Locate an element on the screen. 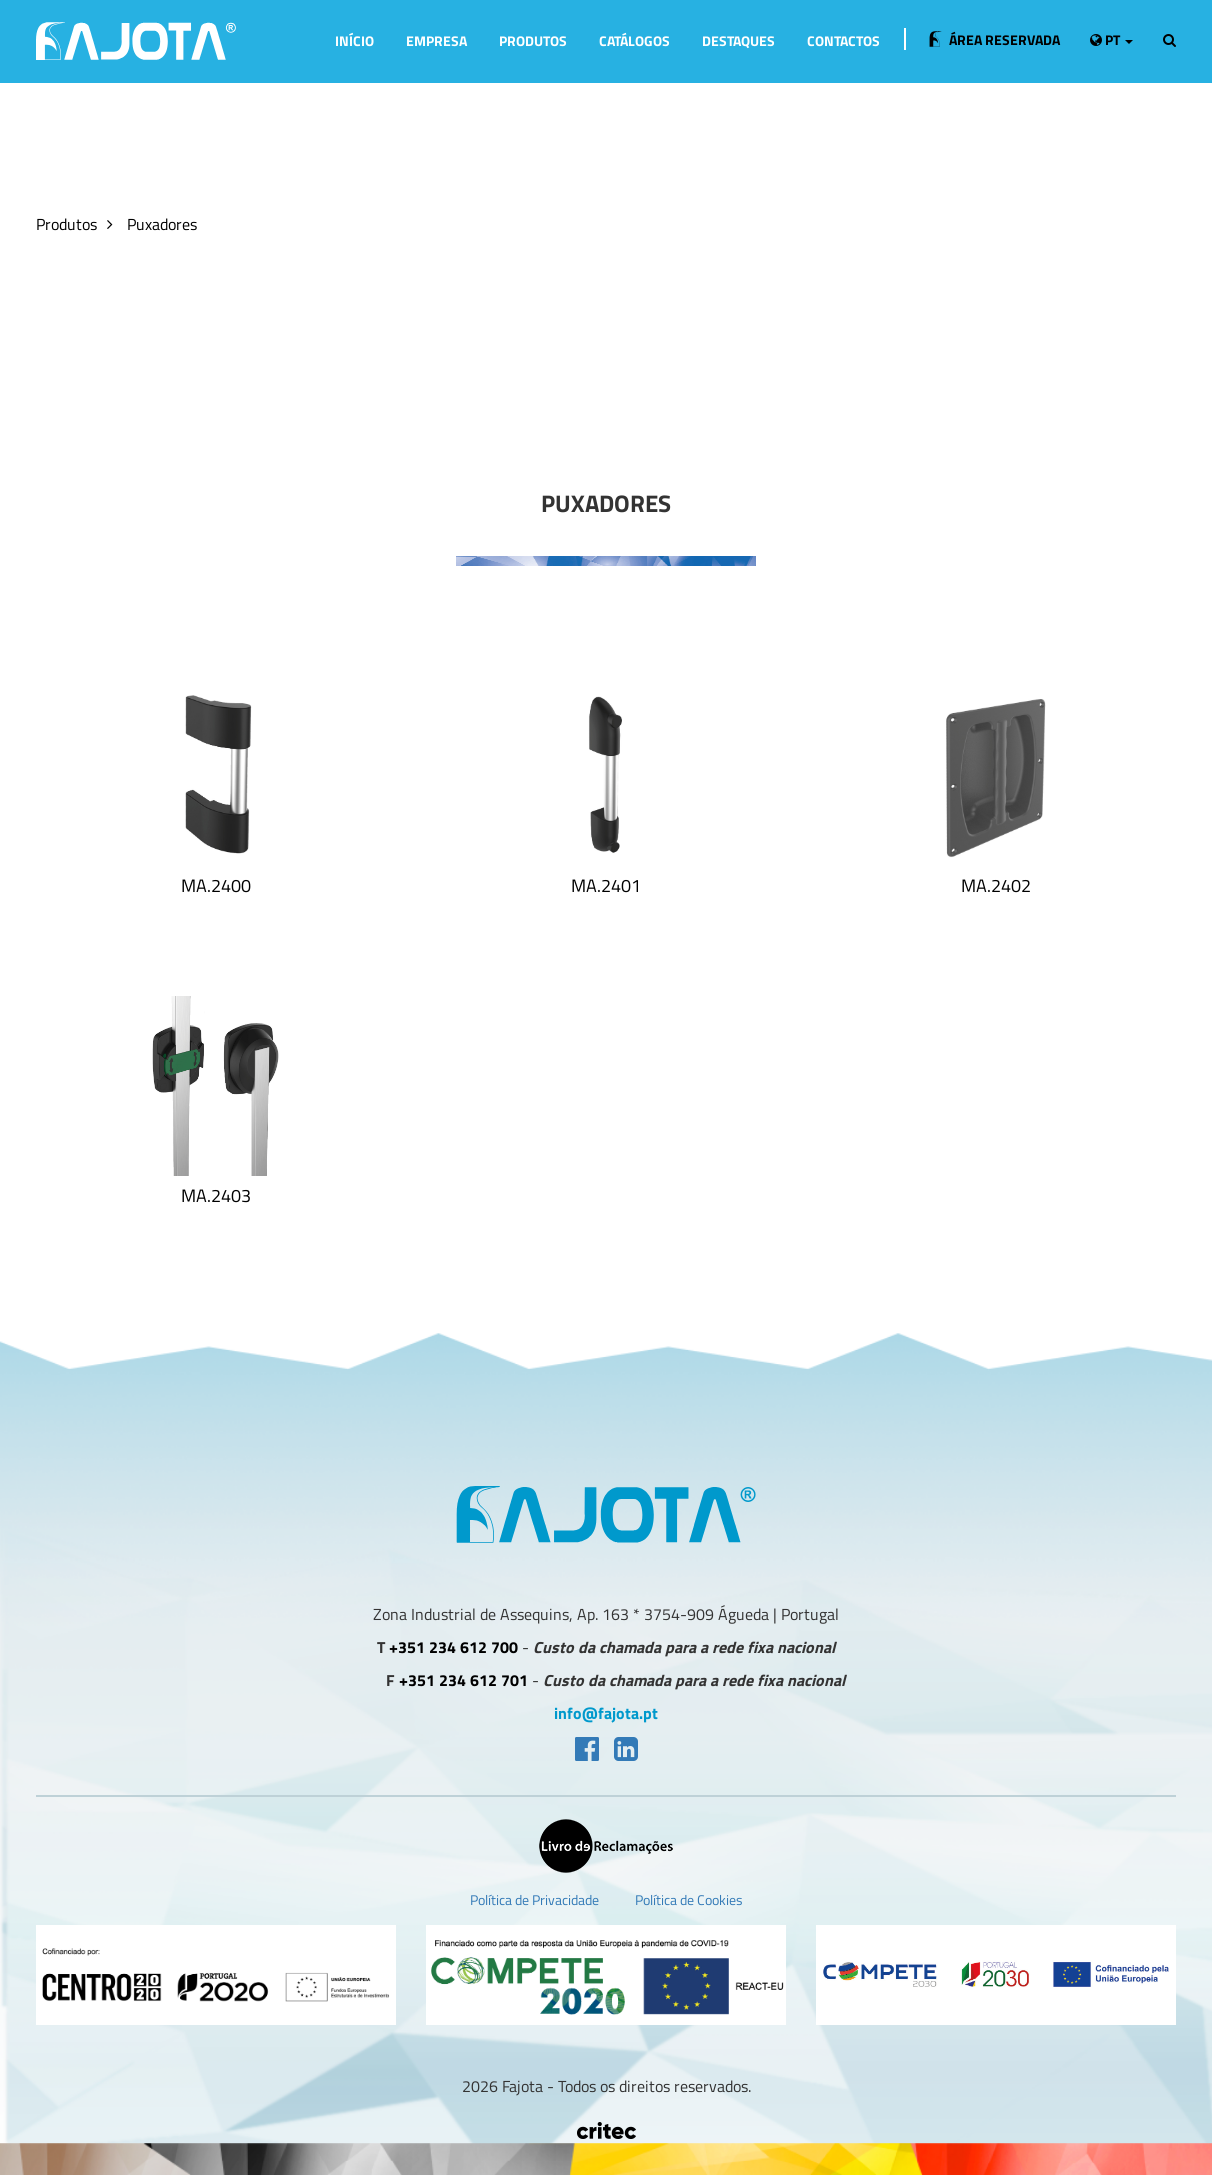 The height and width of the screenshot is (2175, 1212). pt is located at coordinates (1111, 40).